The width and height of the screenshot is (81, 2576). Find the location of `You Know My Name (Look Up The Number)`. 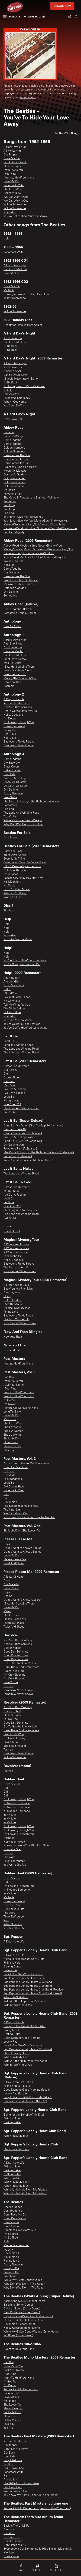

You Know My Name (Look Up The Number) is located at coordinates (31, 2495).